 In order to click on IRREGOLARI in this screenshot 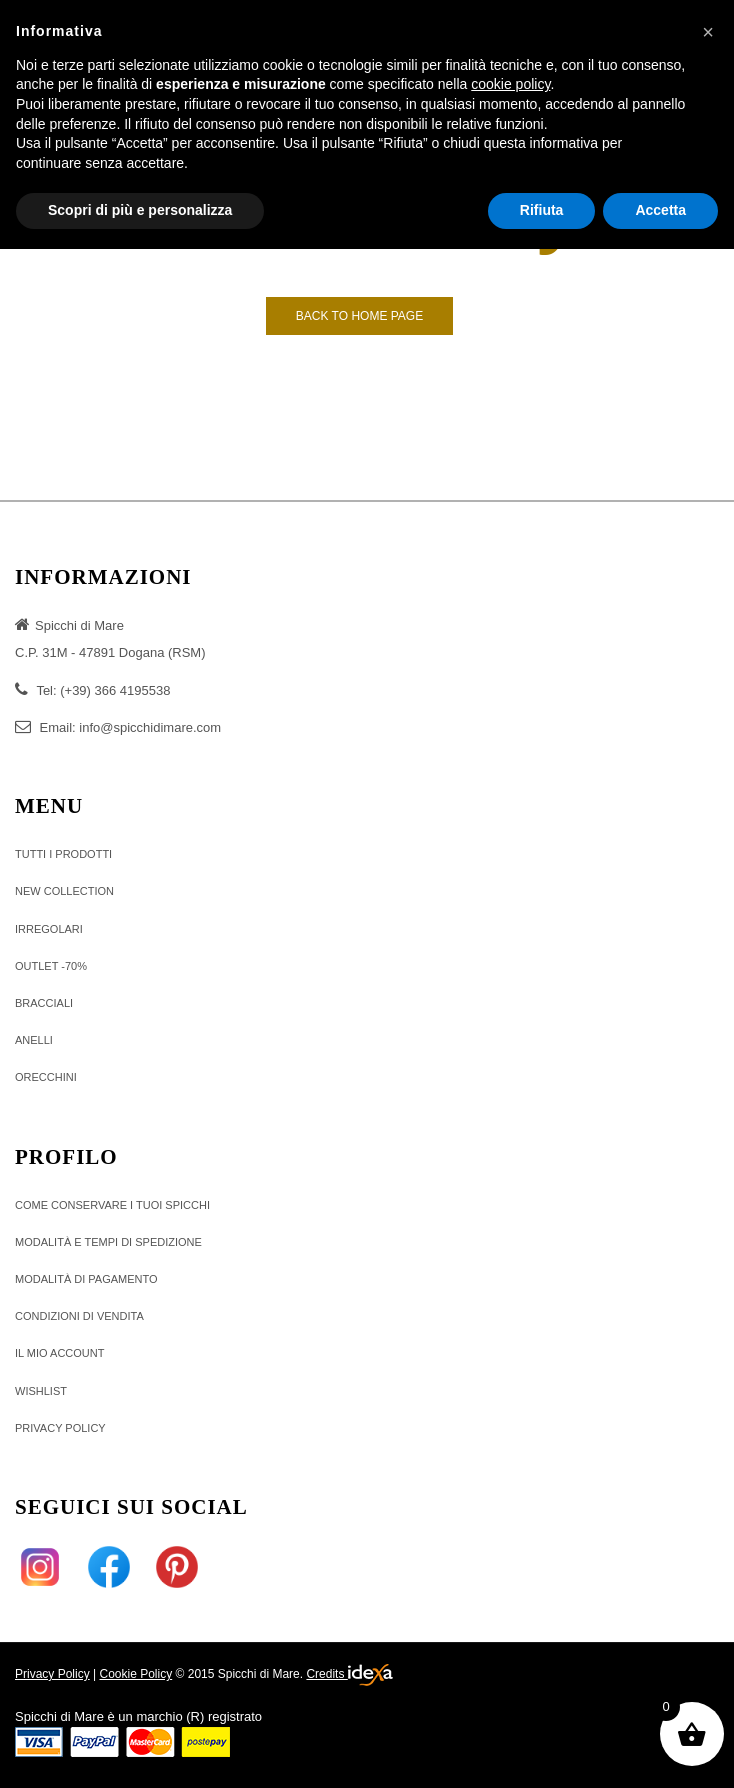, I will do `click(49, 929)`.